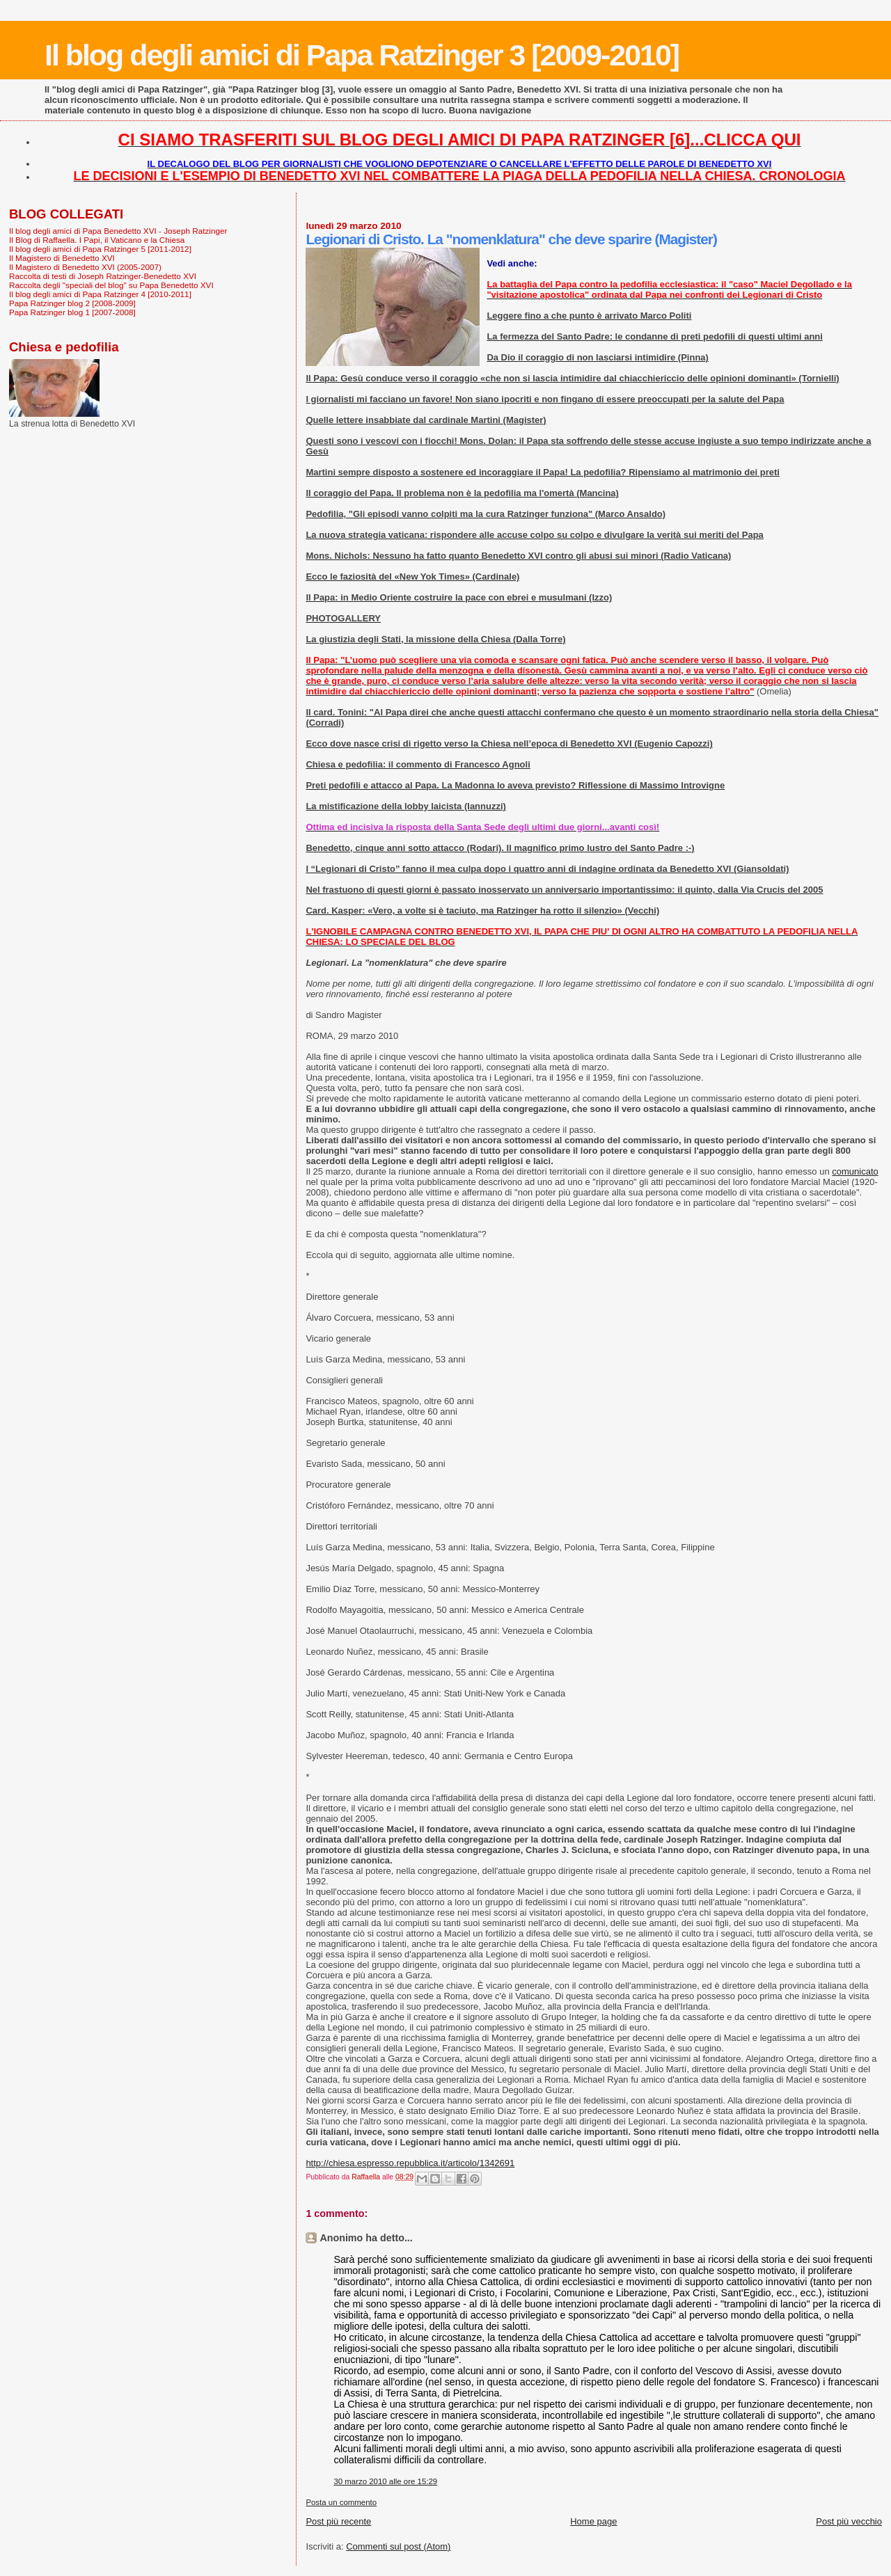  Describe the element at coordinates (85, 266) in the screenshot. I see `Il Magistero di Benedetto XVI (2005-2007)` at that location.